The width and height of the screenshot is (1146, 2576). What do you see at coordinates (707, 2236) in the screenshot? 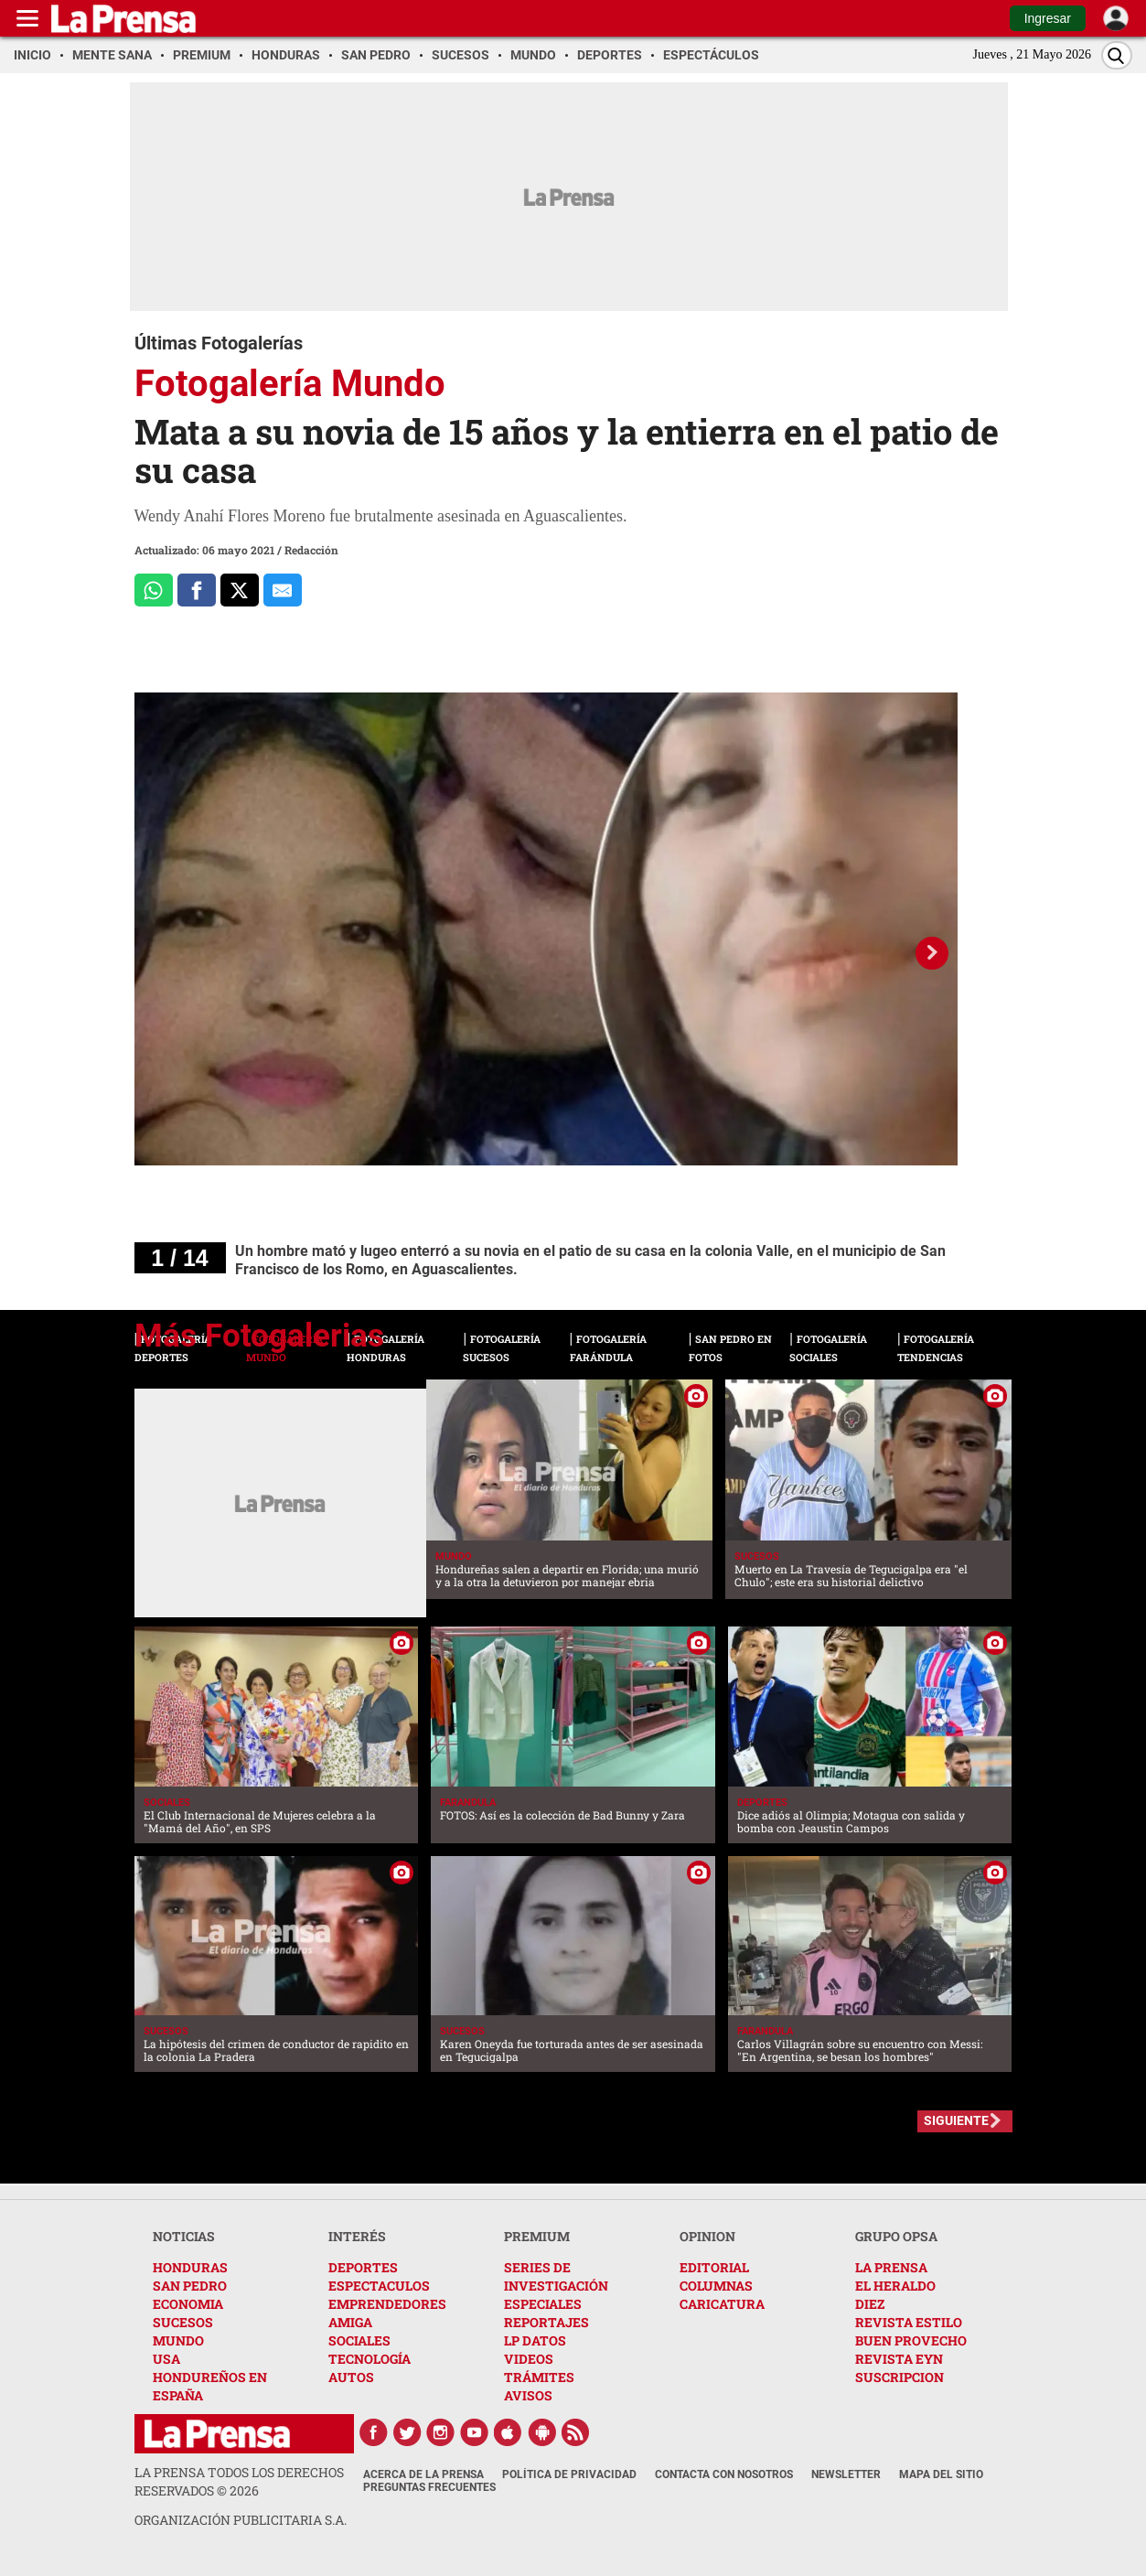
I see `OPINION` at bounding box center [707, 2236].